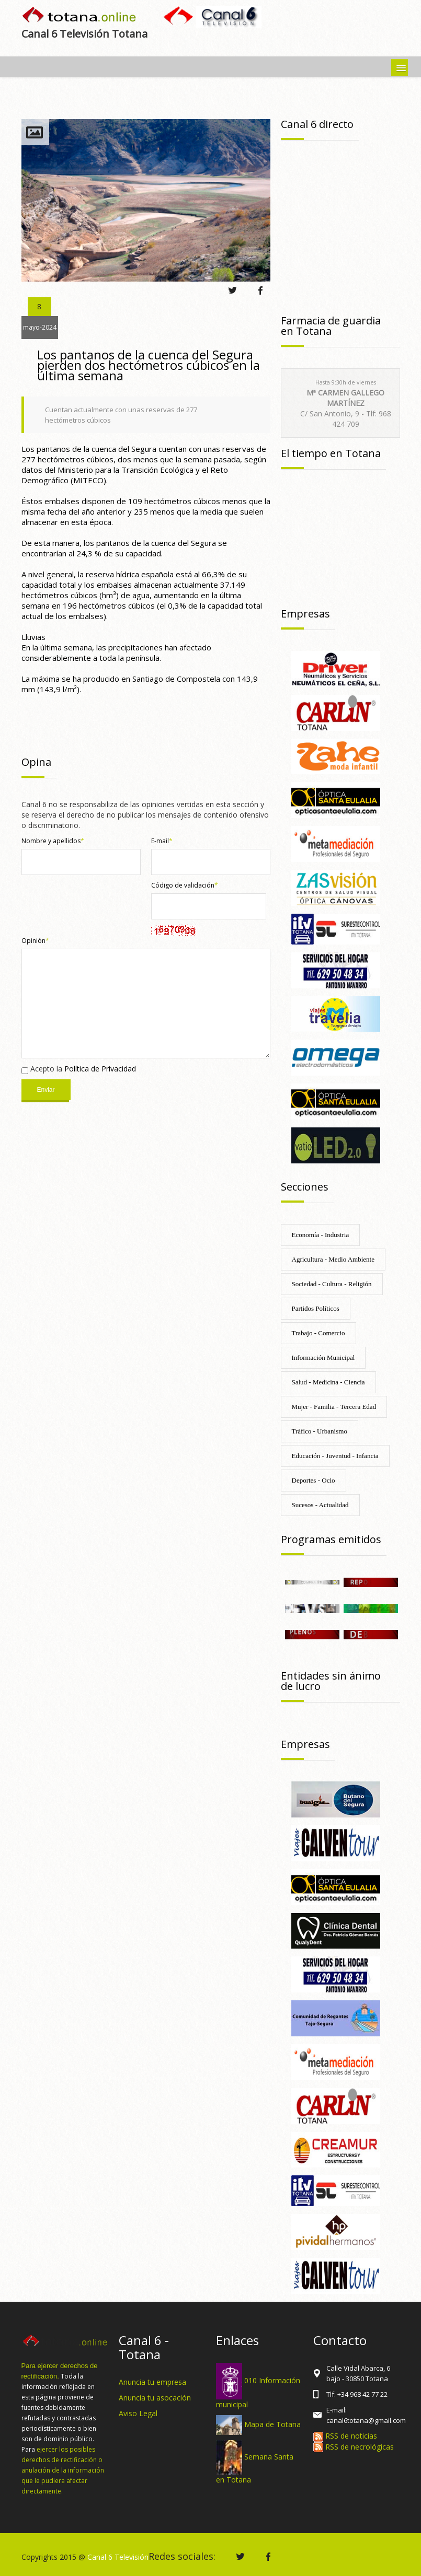  Describe the element at coordinates (138, 2413) in the screenshot. I see `Aviso Legal` at that location.